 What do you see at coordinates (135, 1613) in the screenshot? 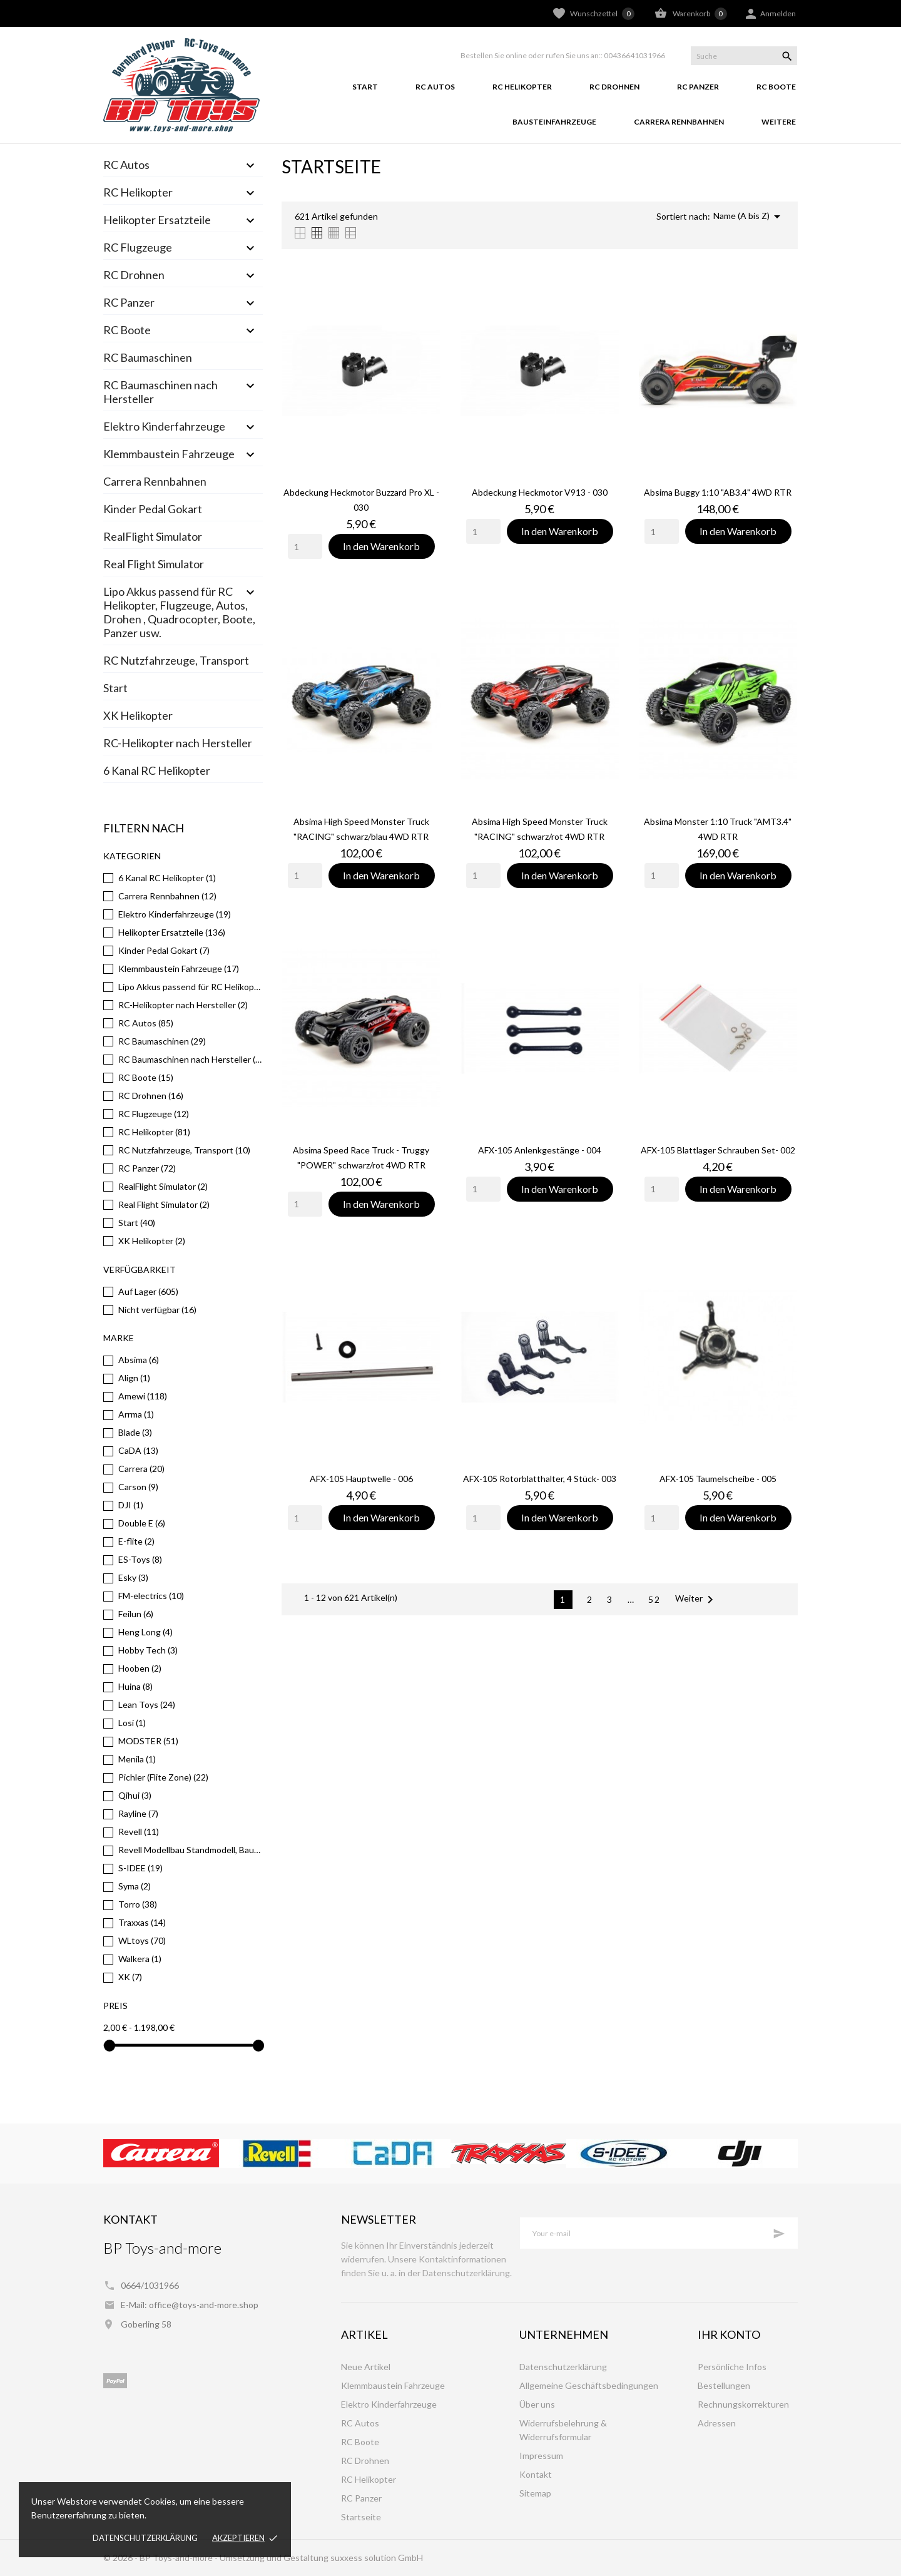
I see `Feilun` at bounding box center [135, 1613].